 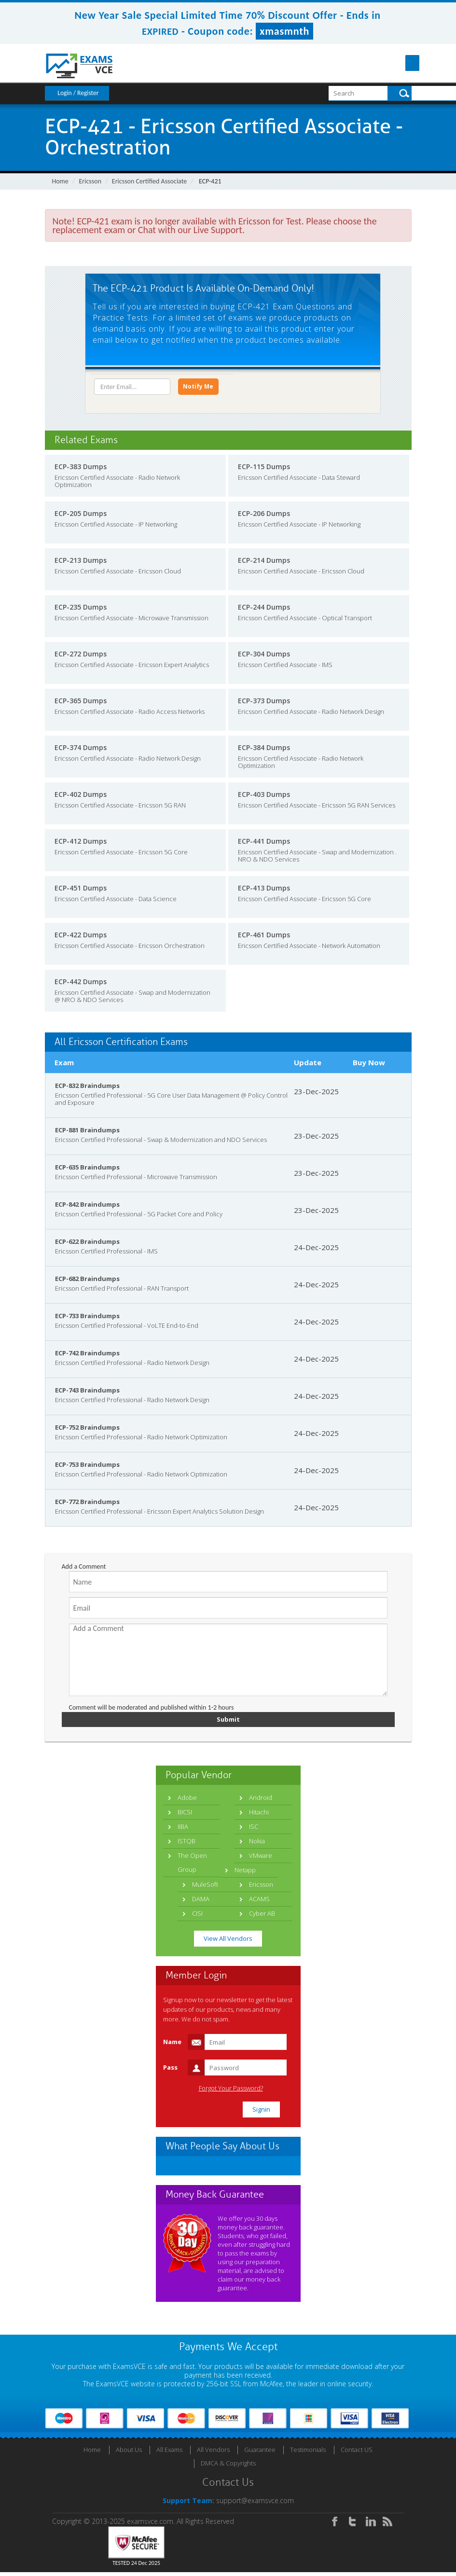 What do you see at coordinates (81, 797) in the screenshot?
I see `ECP-402 Dumps` at bounding box center [81, 797].